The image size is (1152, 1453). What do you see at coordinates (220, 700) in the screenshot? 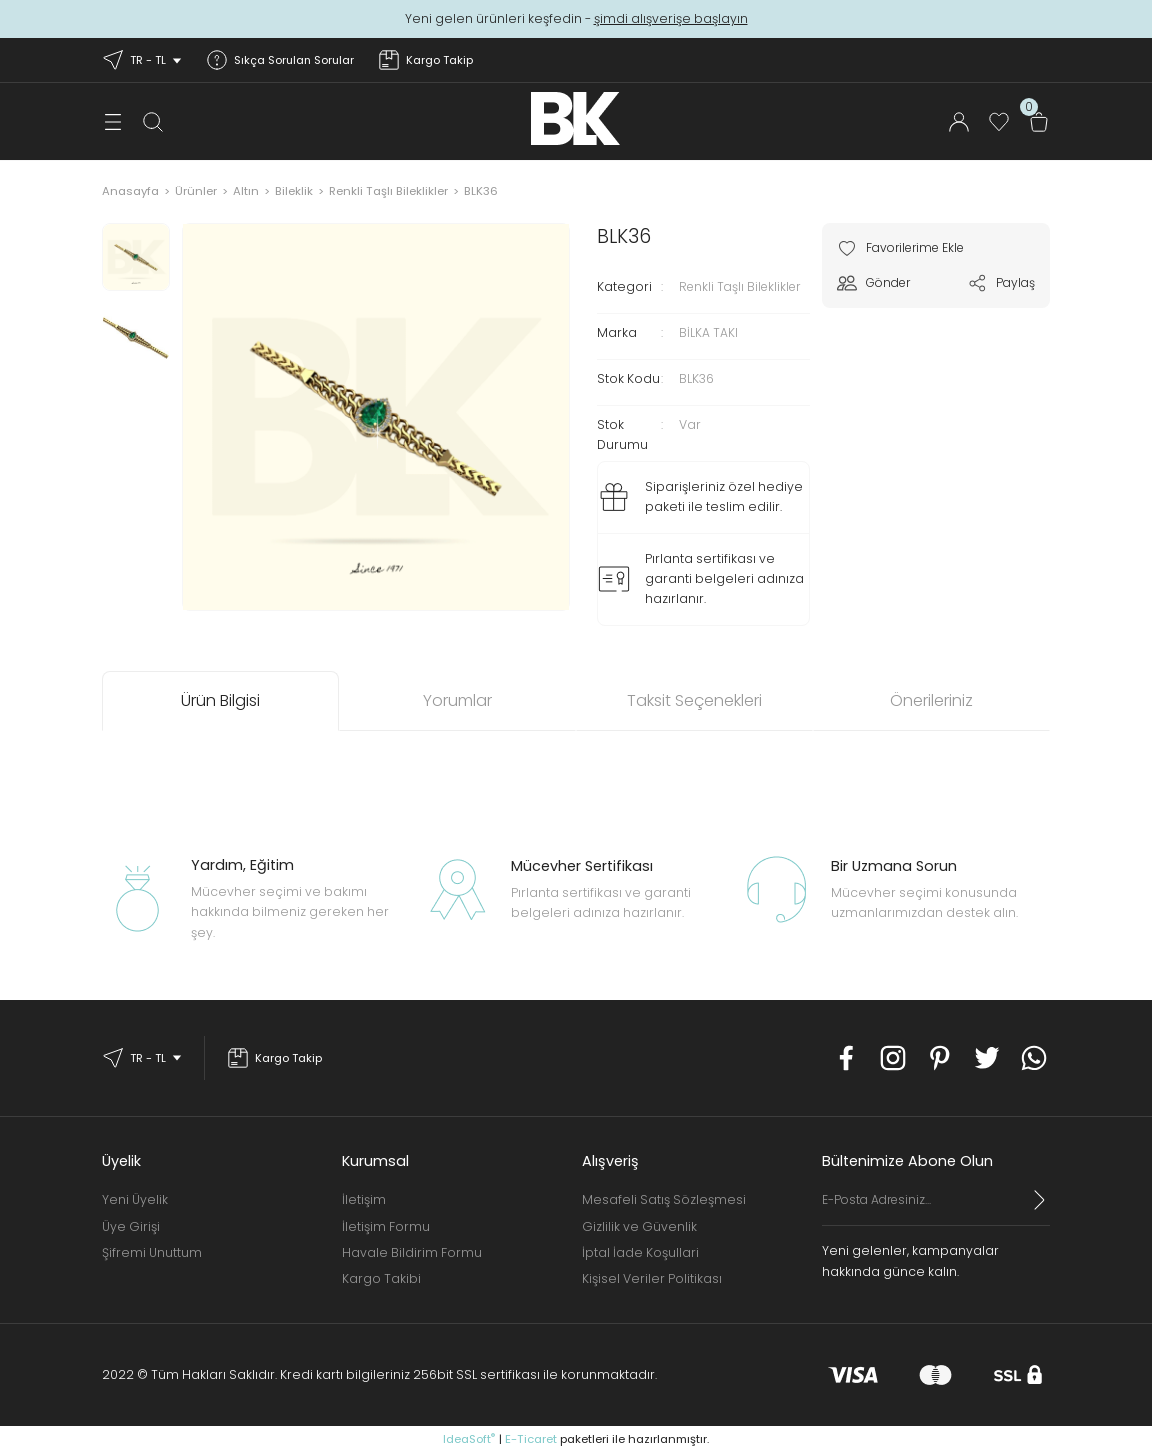
I see `Ürün Bilgisi` at bounding box center [220, 700].